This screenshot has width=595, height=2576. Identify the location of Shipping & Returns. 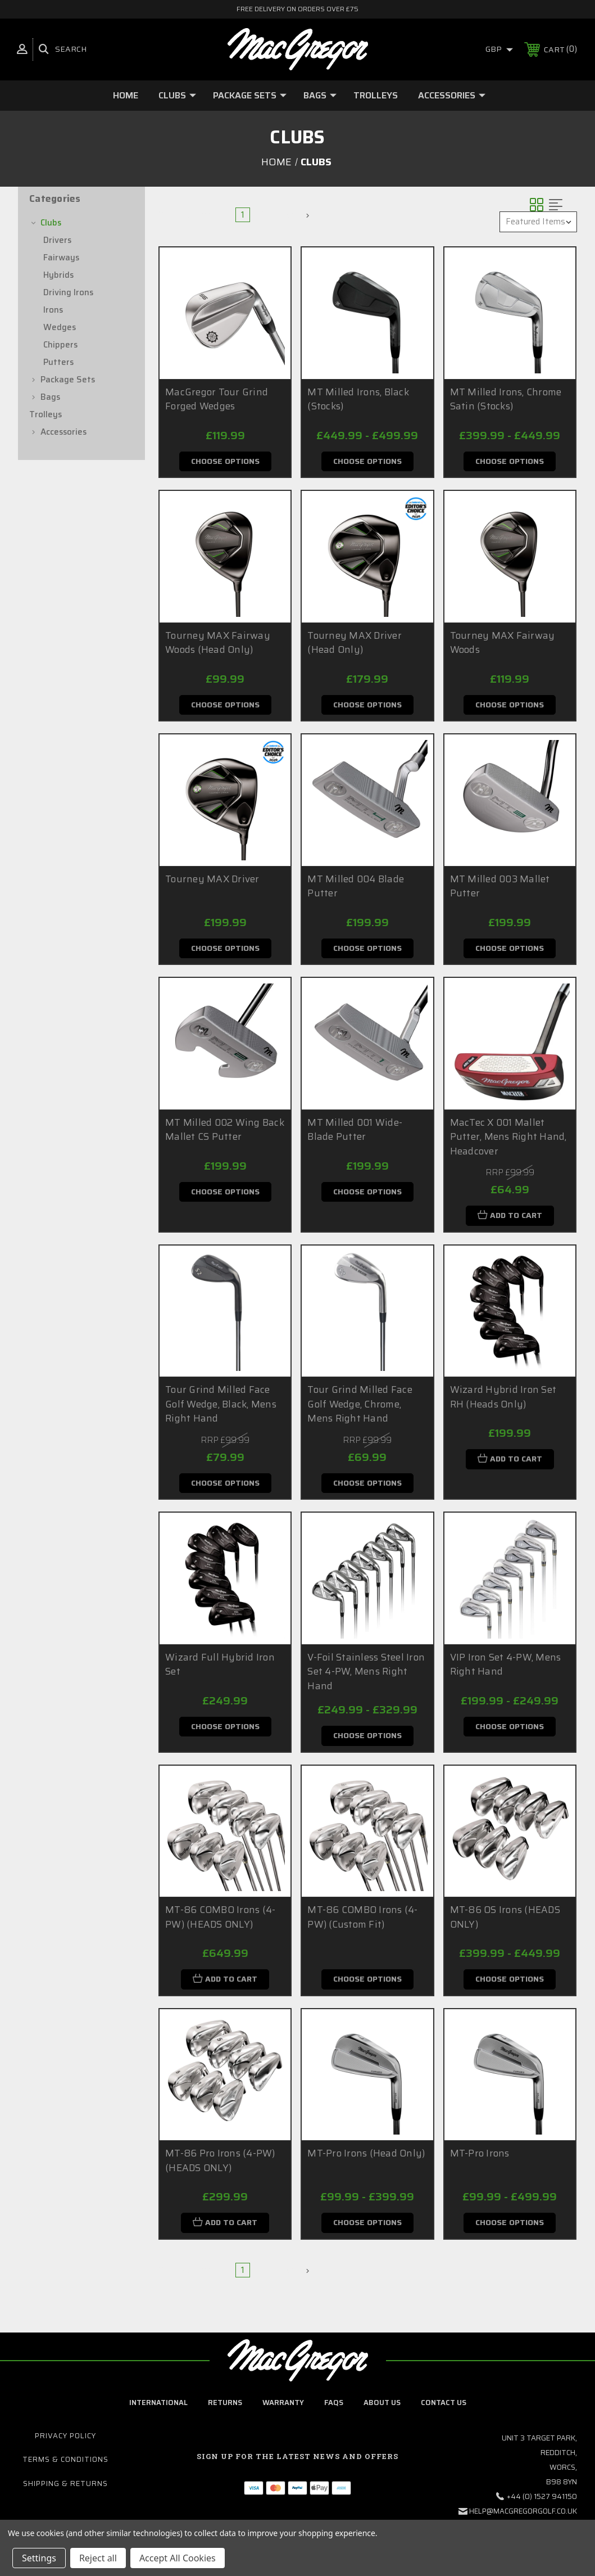
(65, 2489).